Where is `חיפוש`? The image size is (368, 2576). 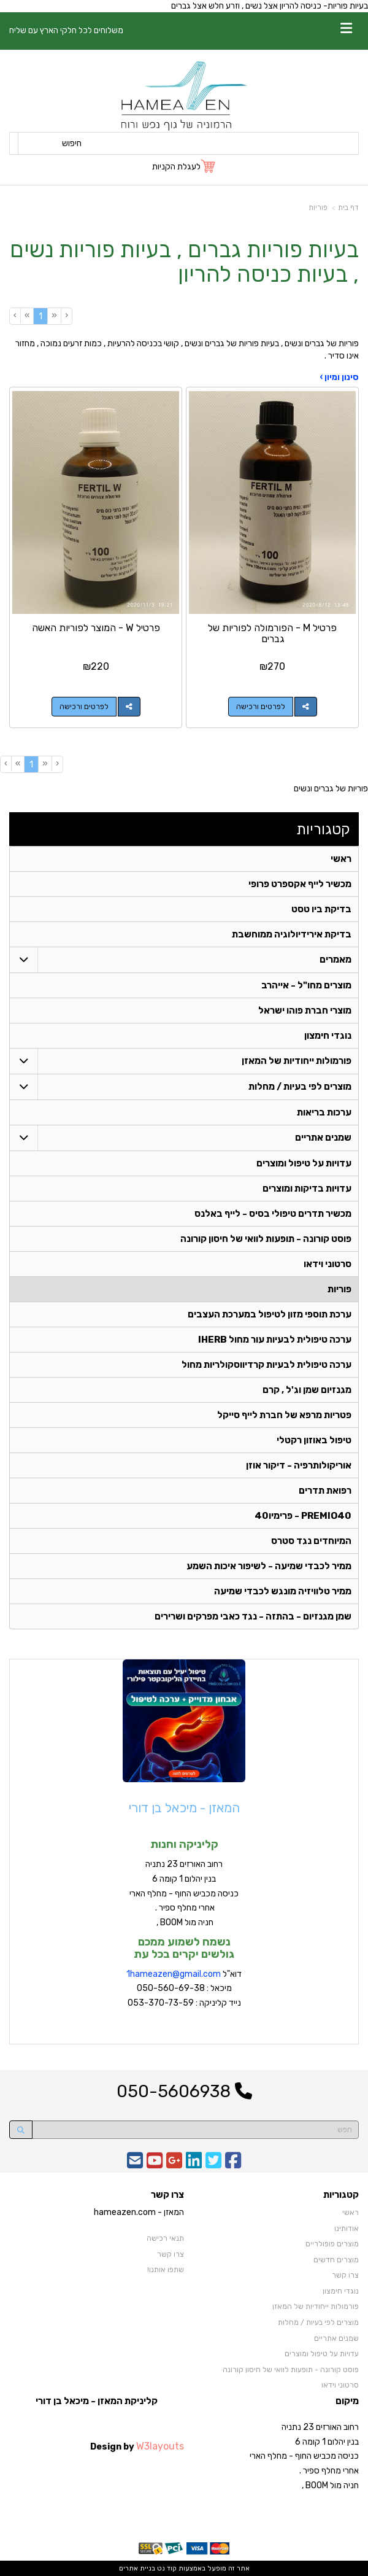 חיפוש is located at coordinates (72, 143).